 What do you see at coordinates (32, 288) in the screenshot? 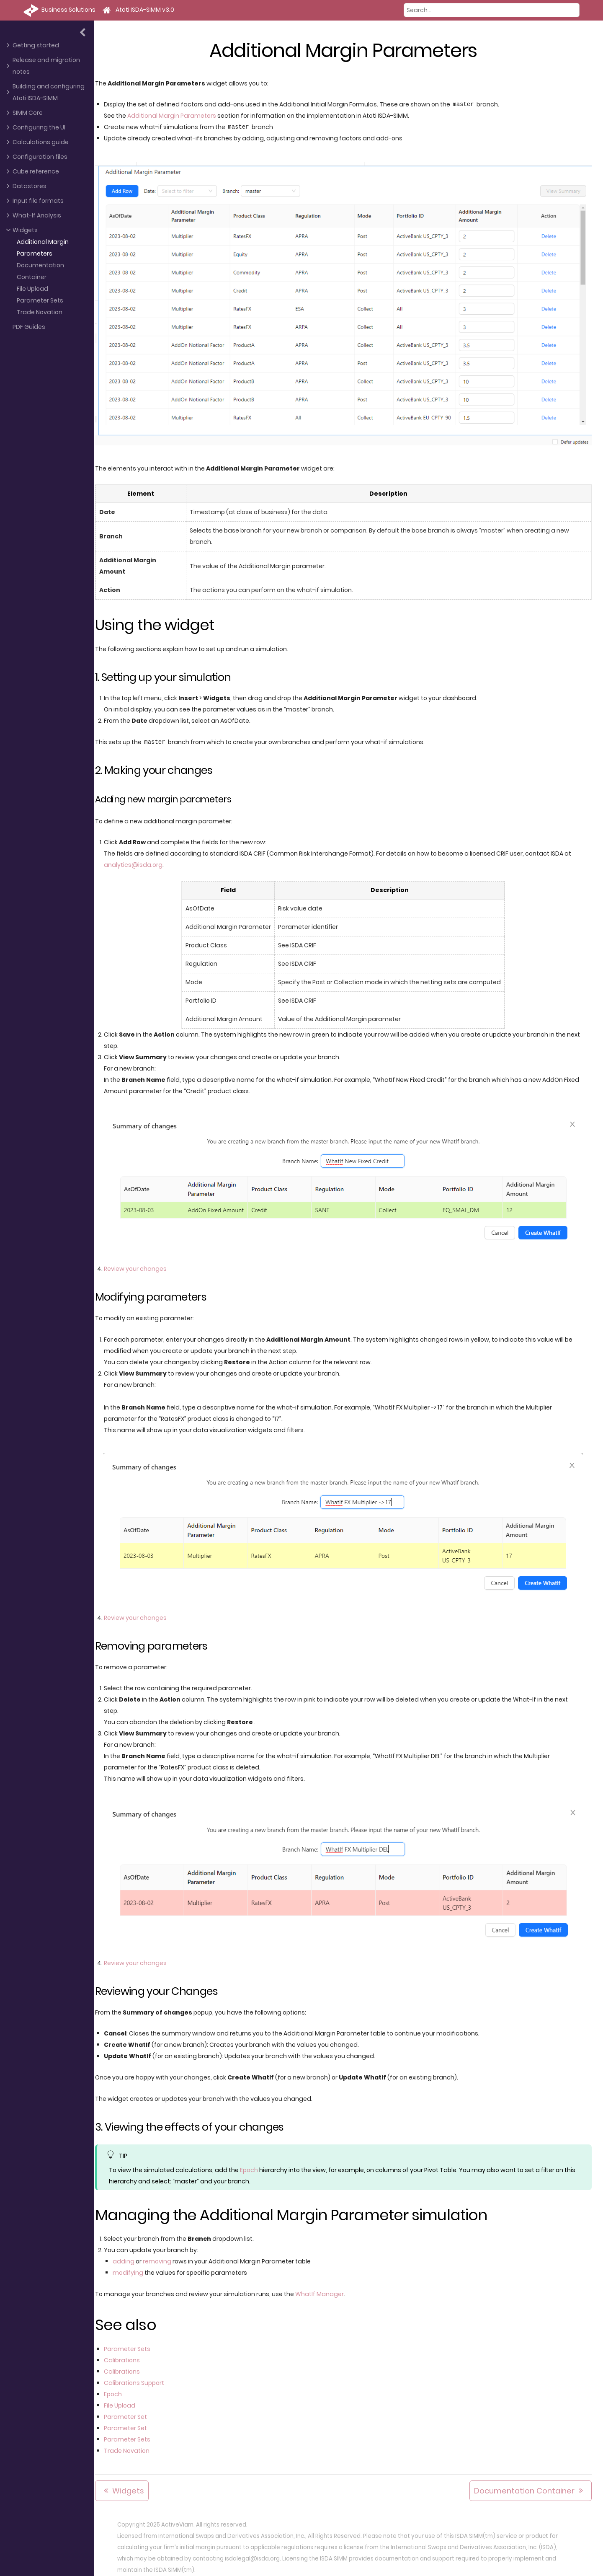
I see `File Upload` at bounding box center [32, 288].